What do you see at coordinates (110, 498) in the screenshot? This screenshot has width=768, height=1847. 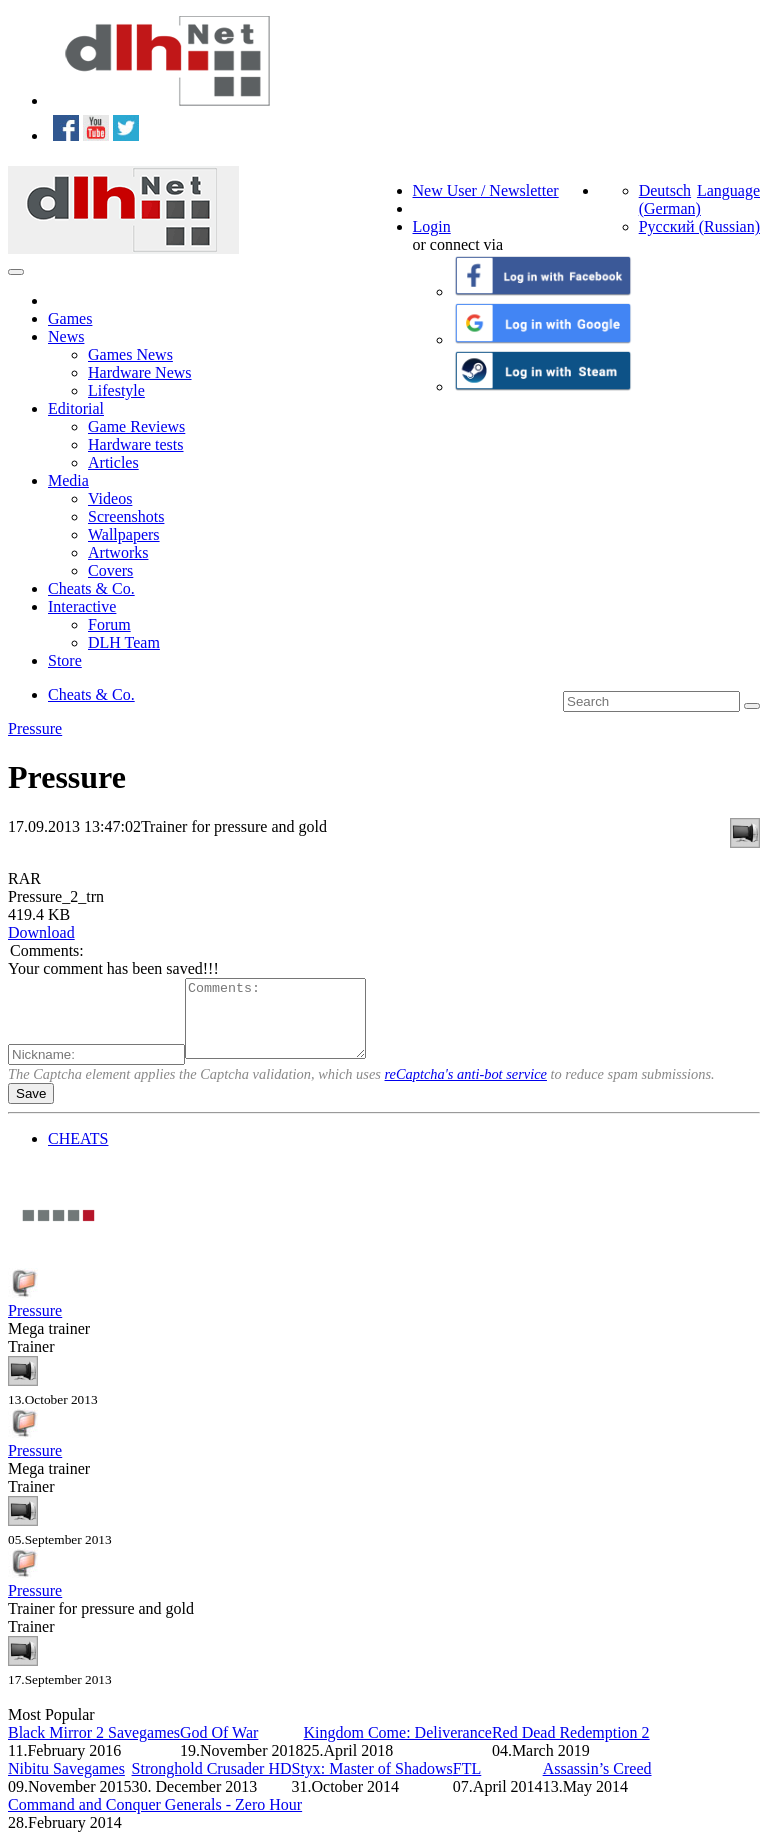 I see `Videos` at bounding box center [110, 498].